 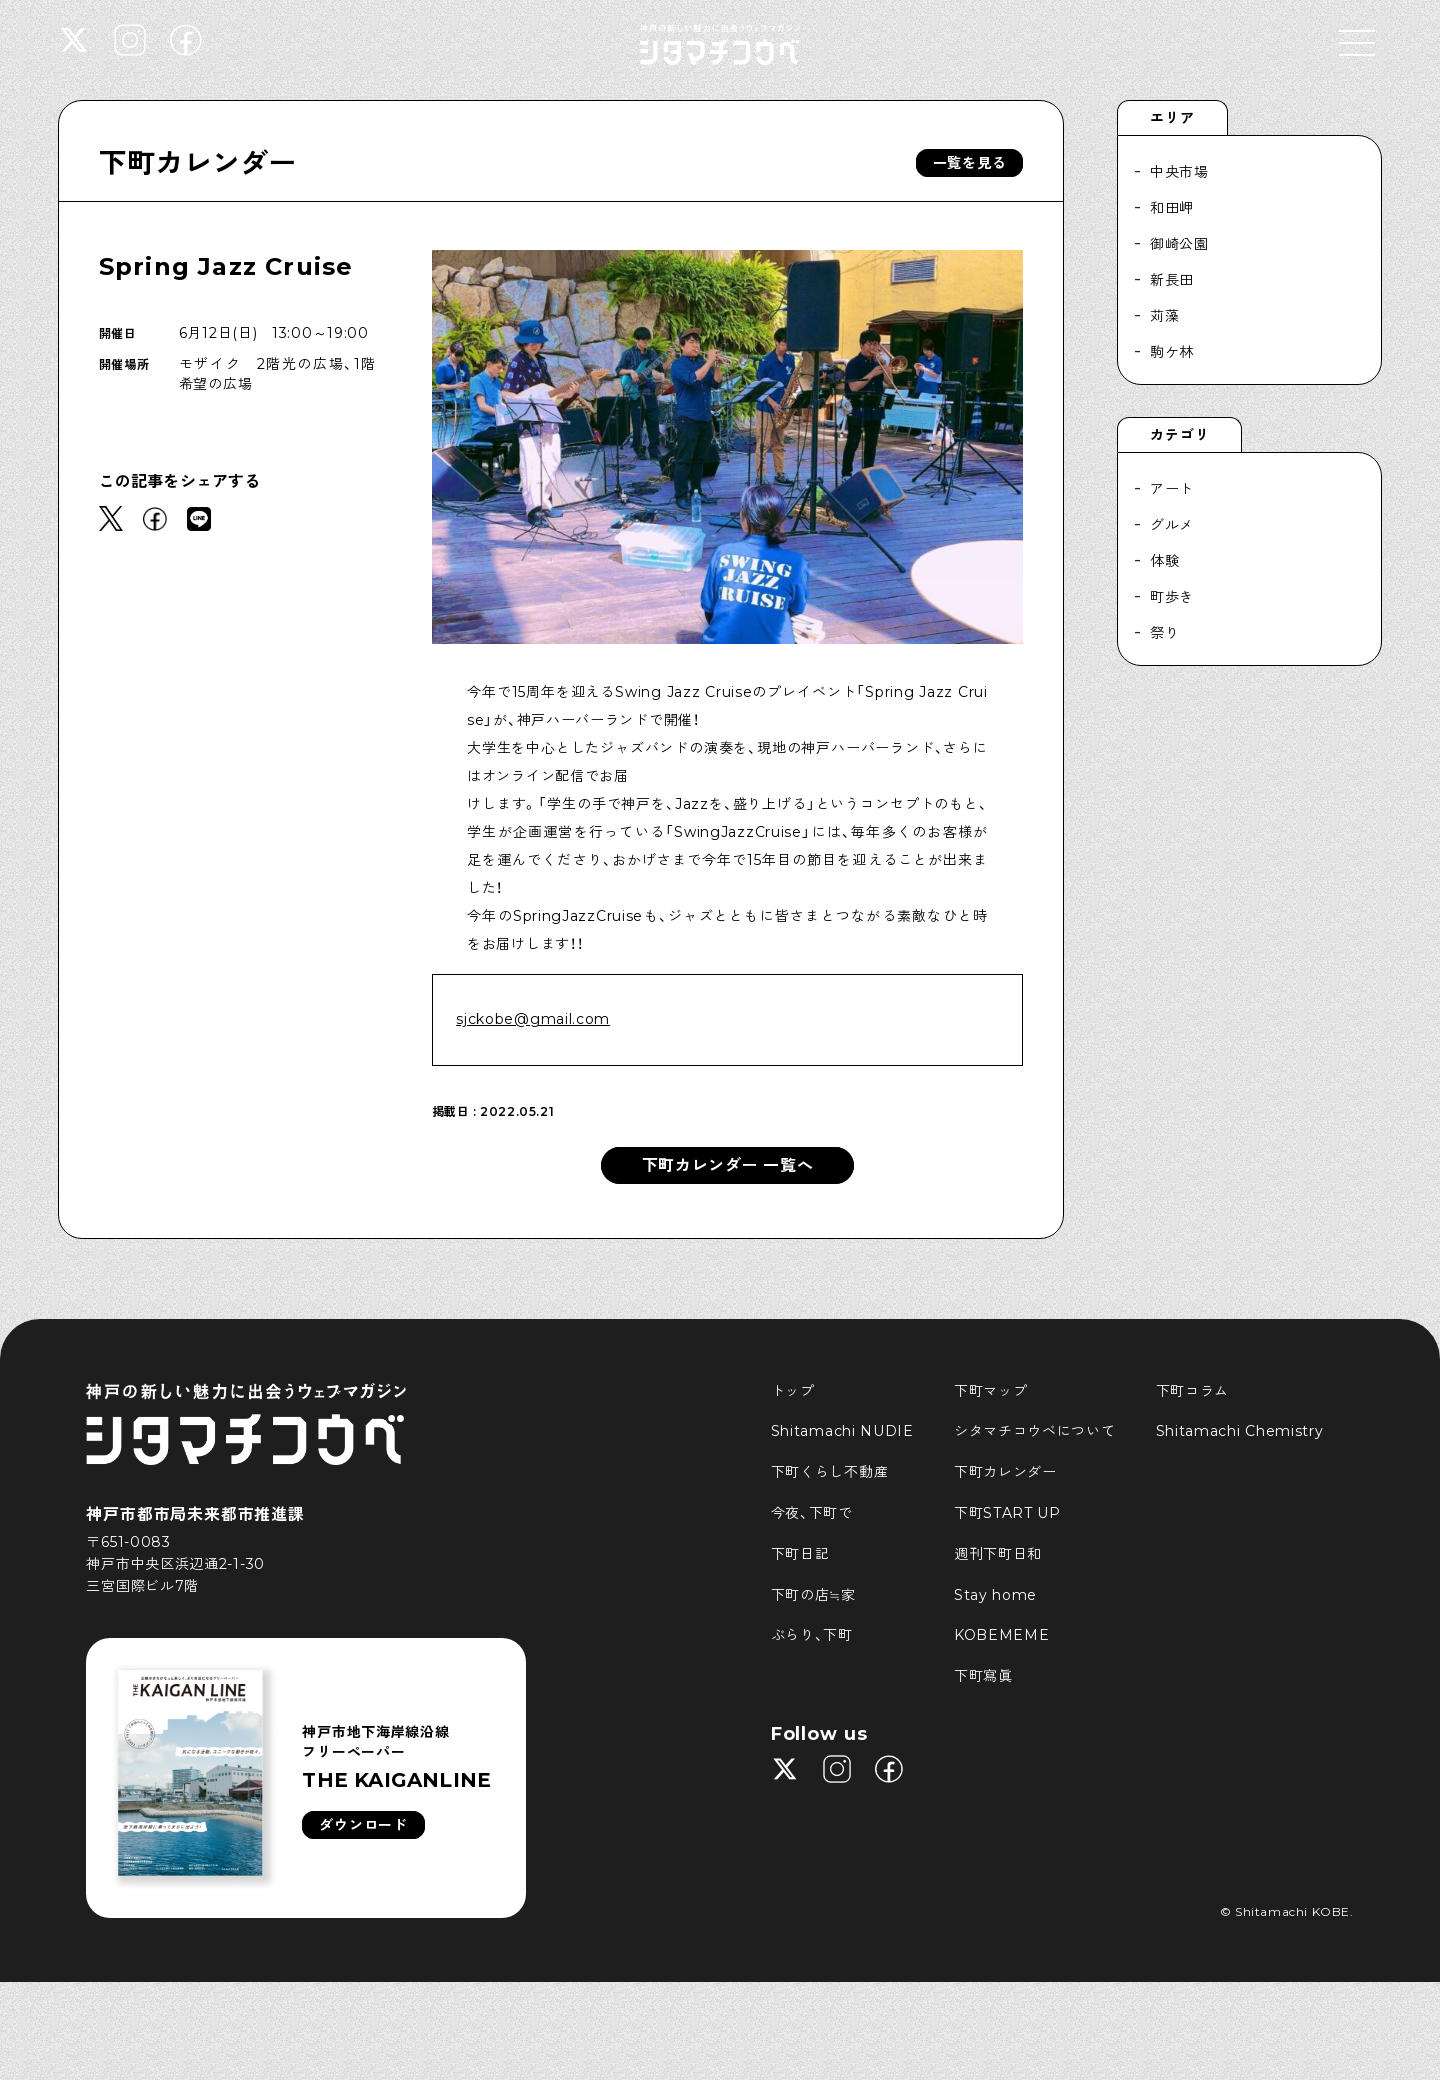 I want to click on アート, so click(x=1172, y=489).